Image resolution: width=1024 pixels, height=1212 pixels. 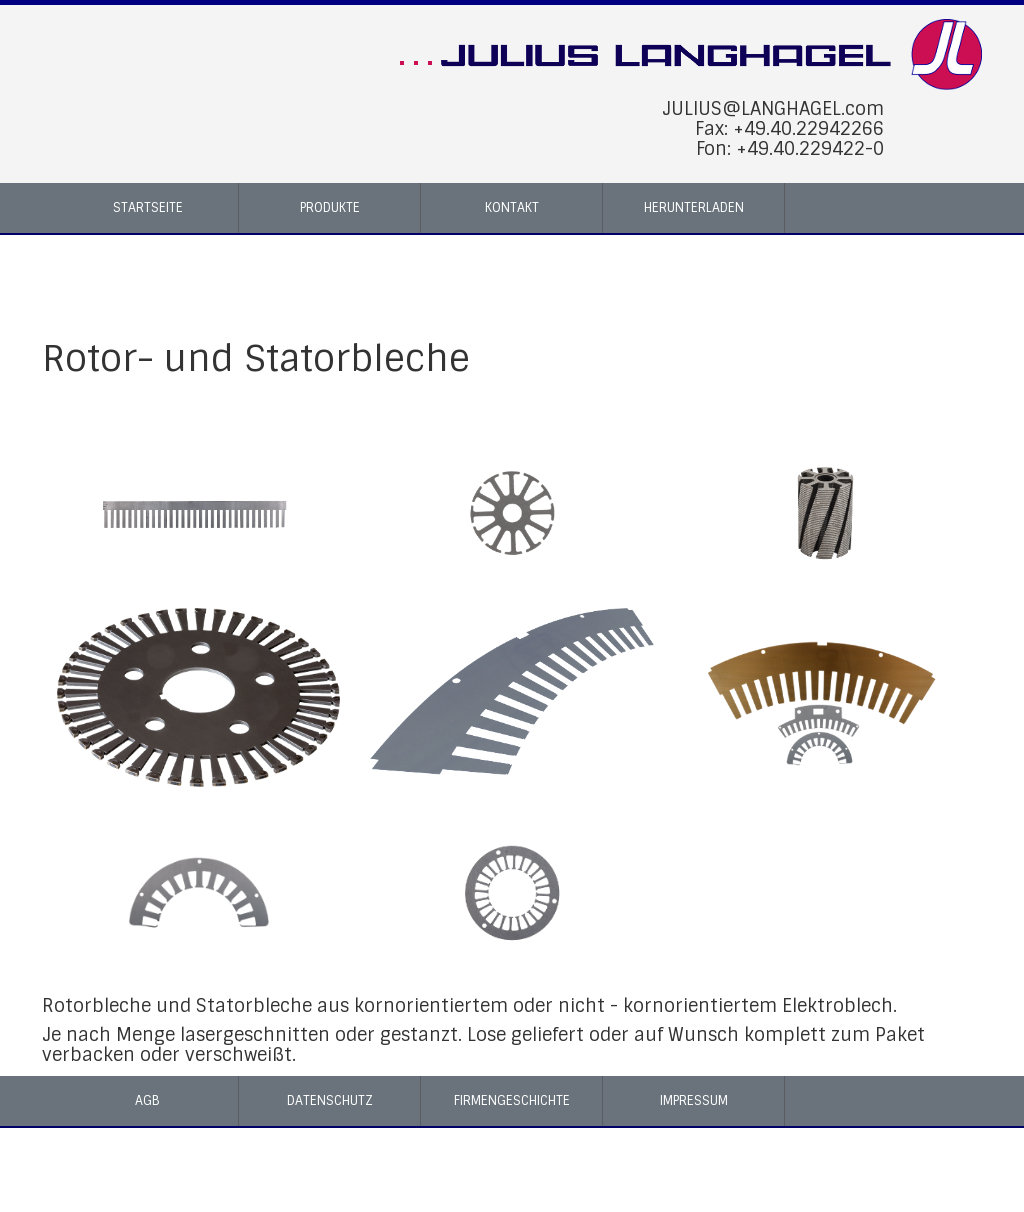 I want to click on Datenschutz, so click(x=330, y=1100).